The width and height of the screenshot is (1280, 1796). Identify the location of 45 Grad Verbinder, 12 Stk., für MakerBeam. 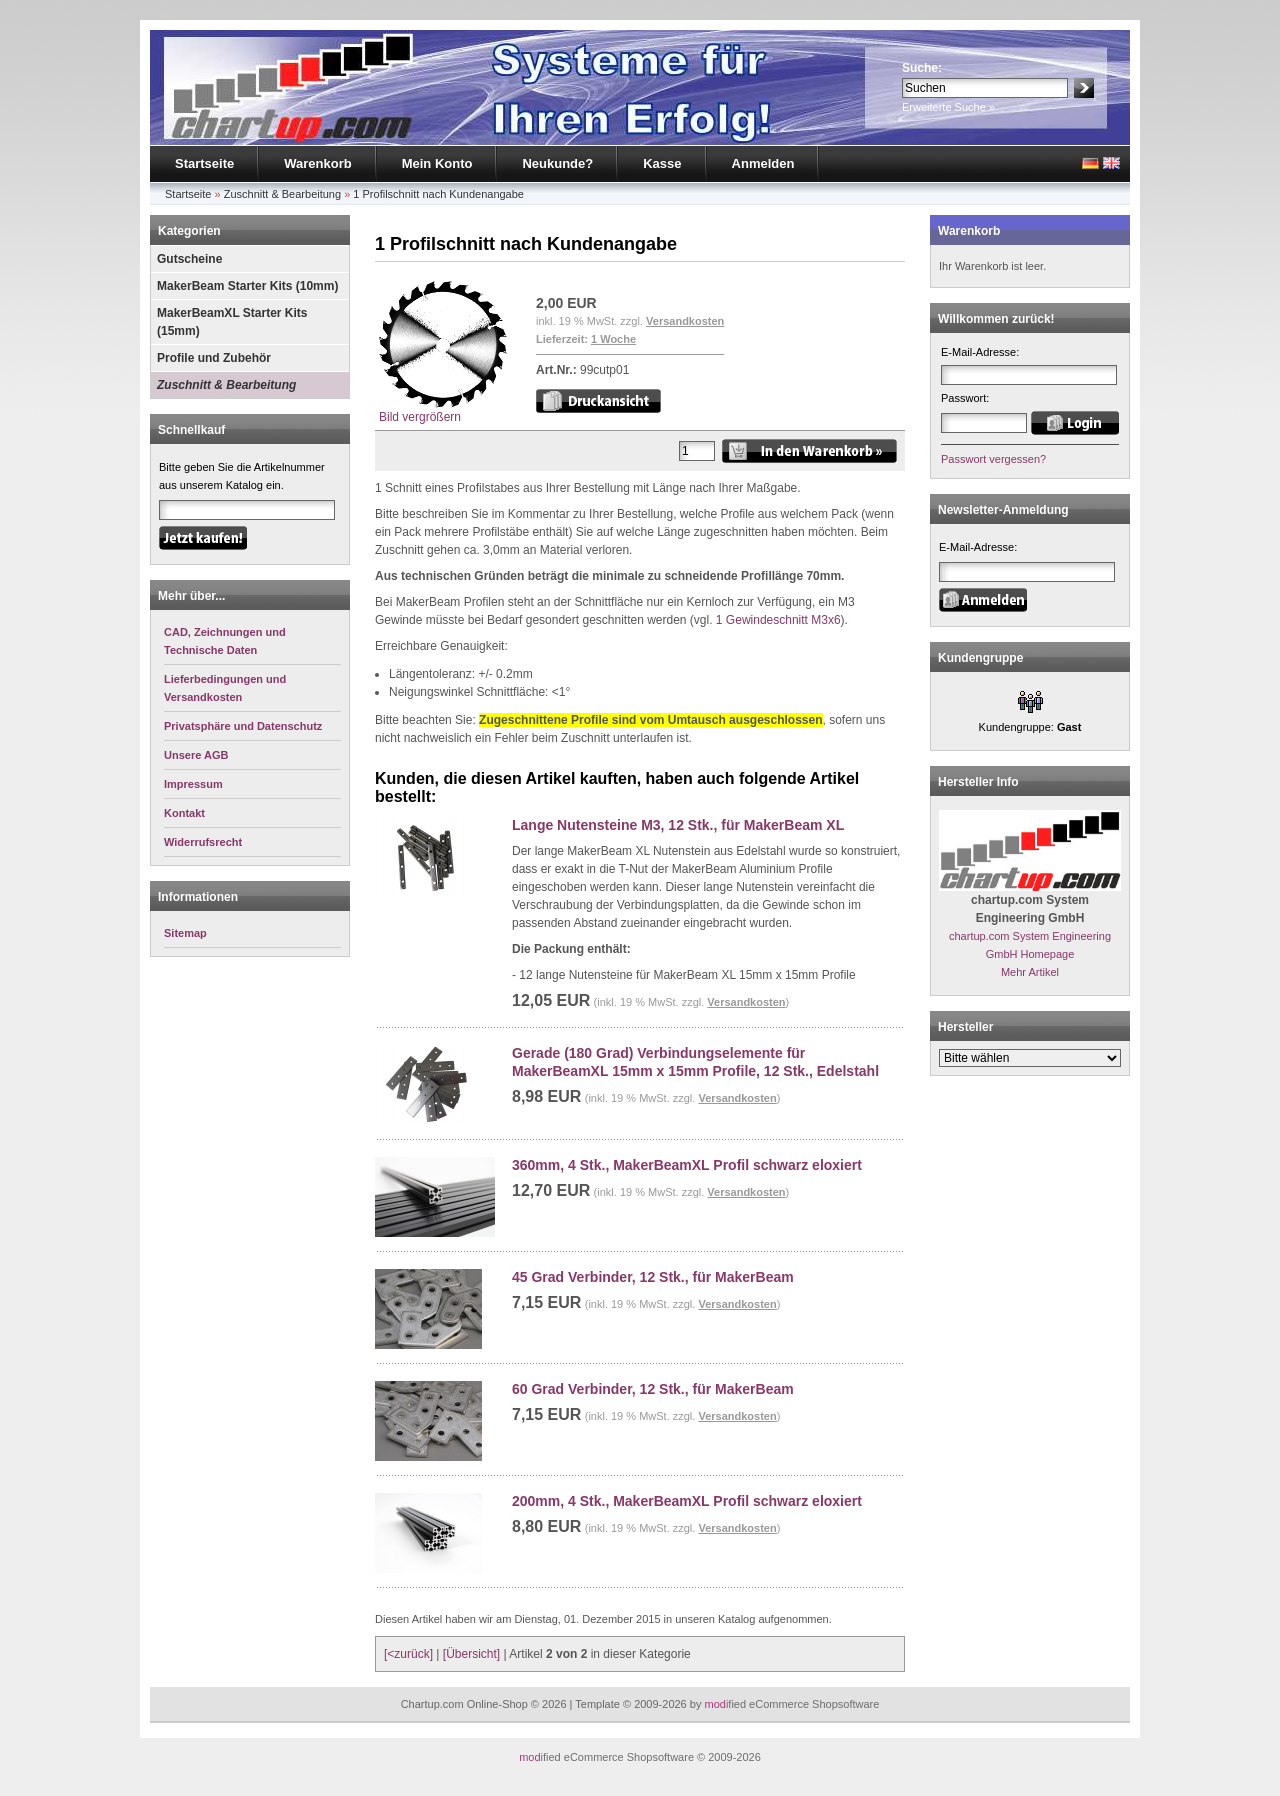
(653, 1277).